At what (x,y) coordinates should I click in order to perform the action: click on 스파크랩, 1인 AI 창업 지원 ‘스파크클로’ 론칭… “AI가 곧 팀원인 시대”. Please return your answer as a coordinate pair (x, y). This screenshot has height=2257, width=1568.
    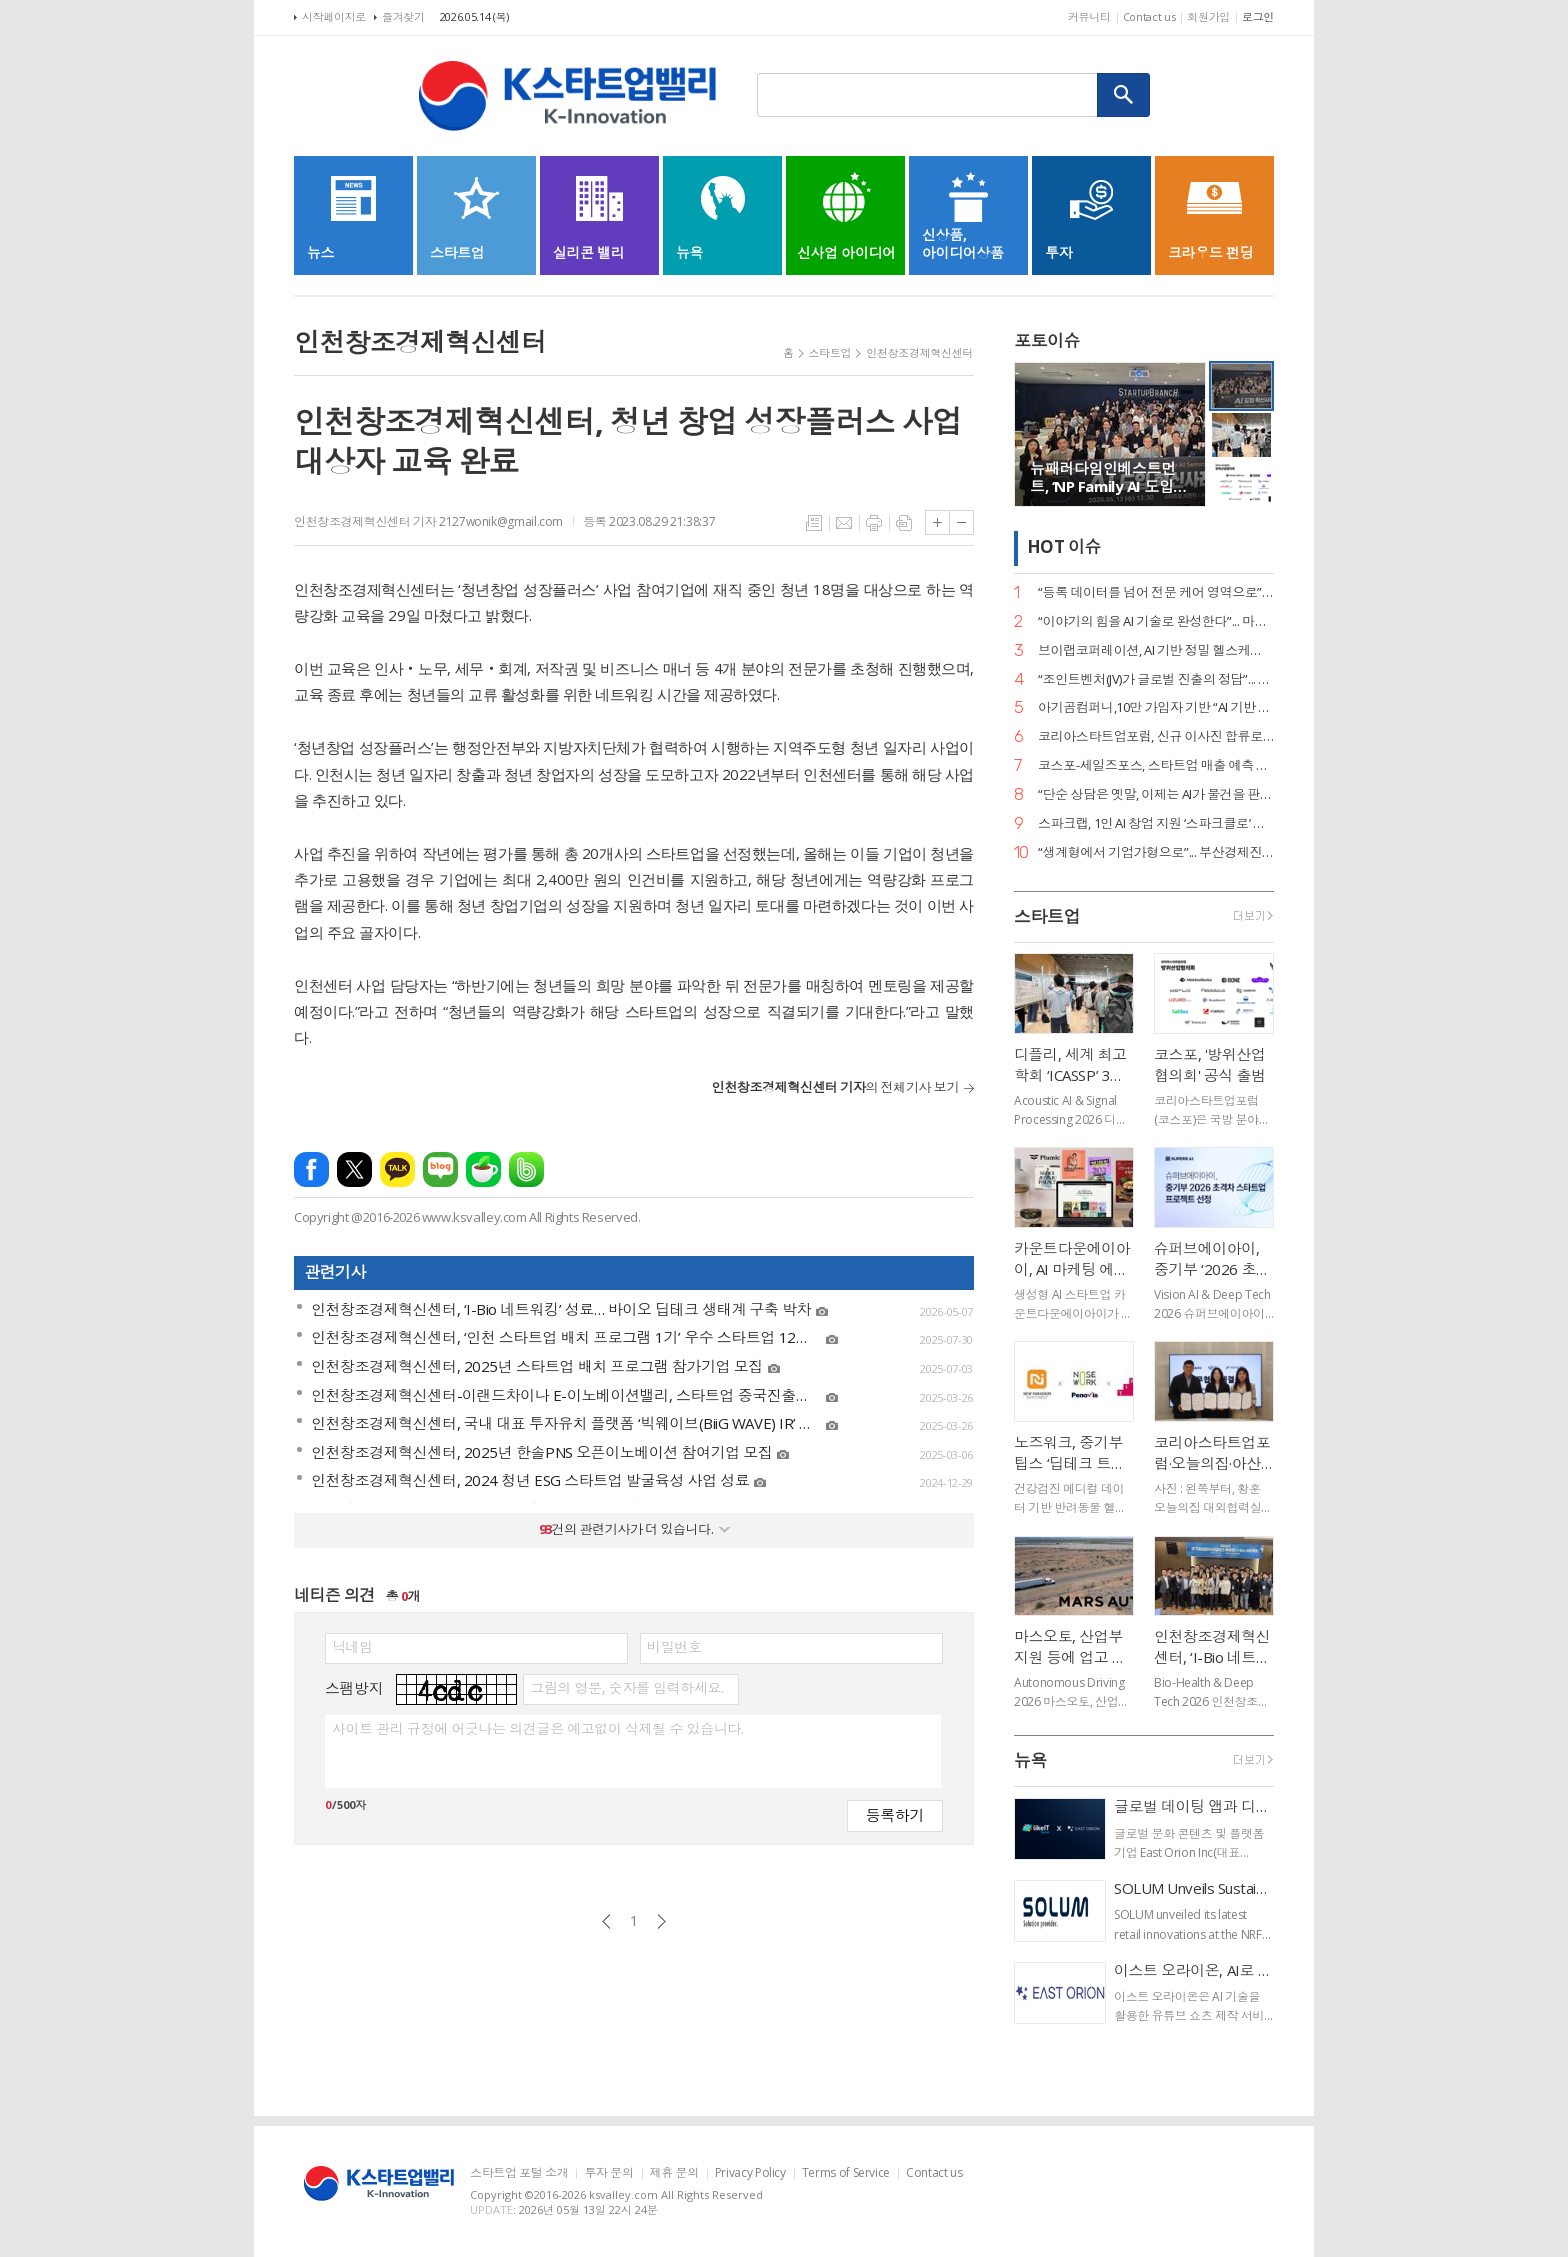
    Looking at the image, I should click on (1156, 823).